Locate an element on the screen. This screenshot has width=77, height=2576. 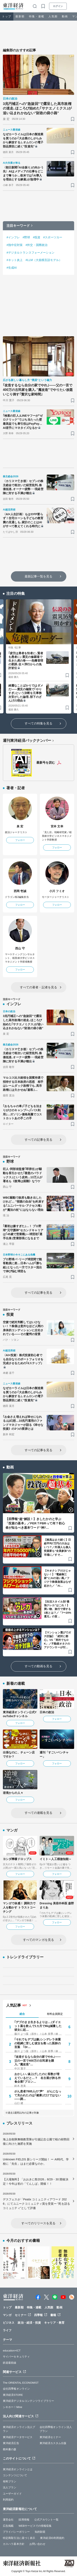
〈朝日新聞｢AI全振り｣の向かう先〉AIはメディアの仕事をどこまで奪うか…欧米では｢AI導入を理由とする解雇｣が急増中 is located at coordinates (23, 173).